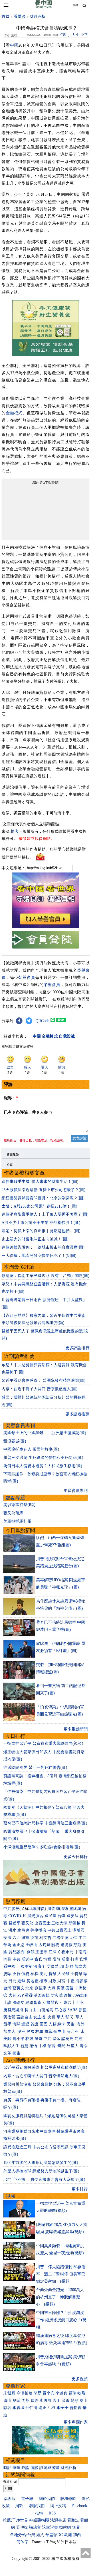 This screenshot has width=91, height=2576. Describe the element at coordinates (22, 2537) in the screenshot. I see `各地分站:台灣` at that location.